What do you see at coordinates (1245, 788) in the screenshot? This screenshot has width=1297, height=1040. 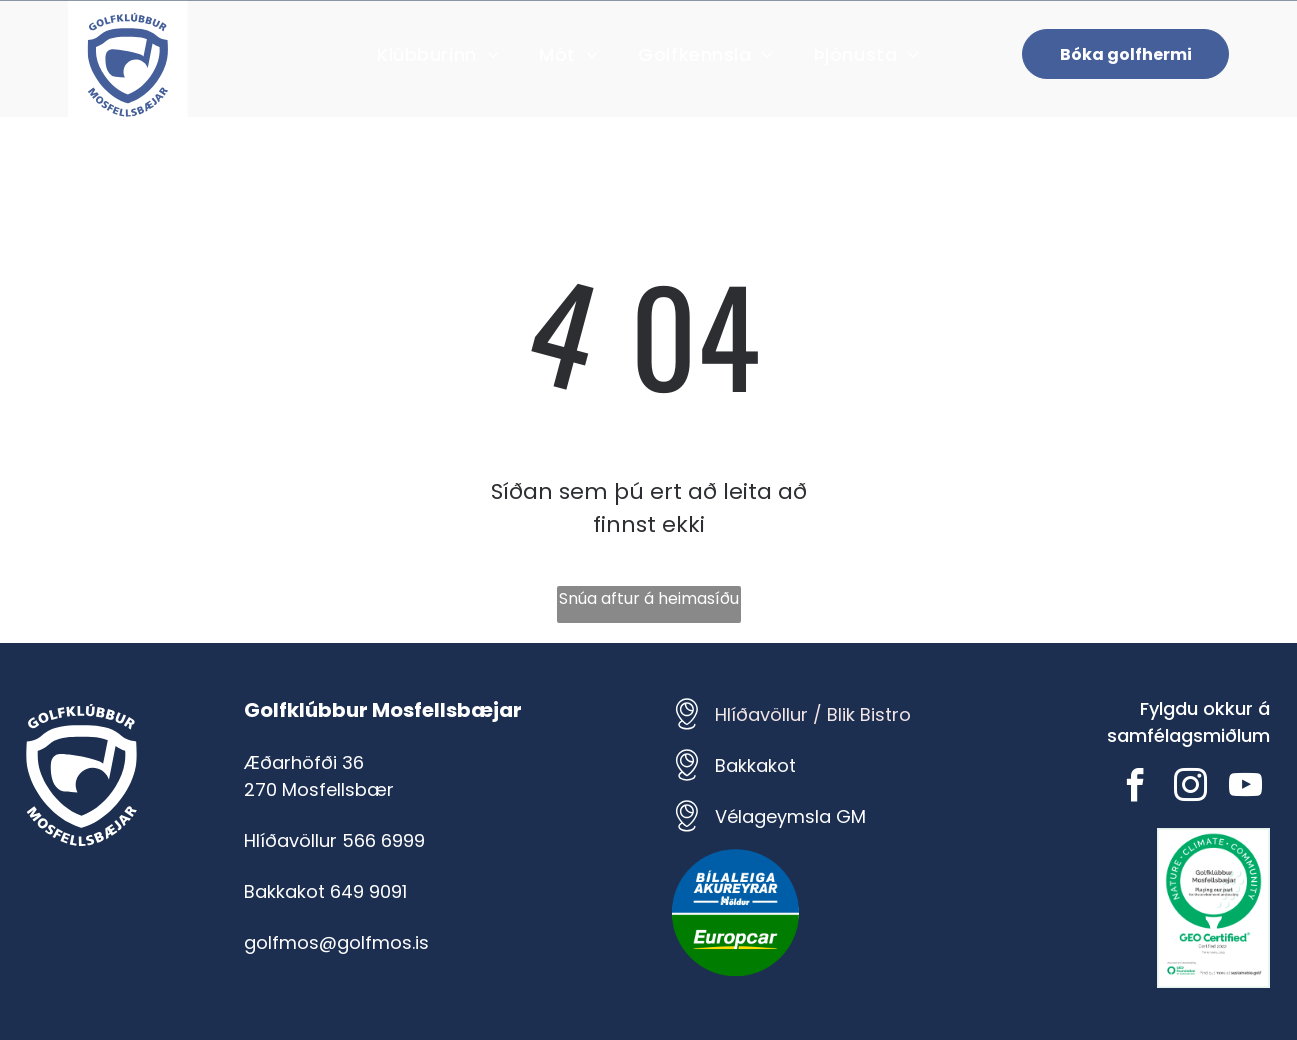 I see `[youtube]` at bounding box center [1245, 788].